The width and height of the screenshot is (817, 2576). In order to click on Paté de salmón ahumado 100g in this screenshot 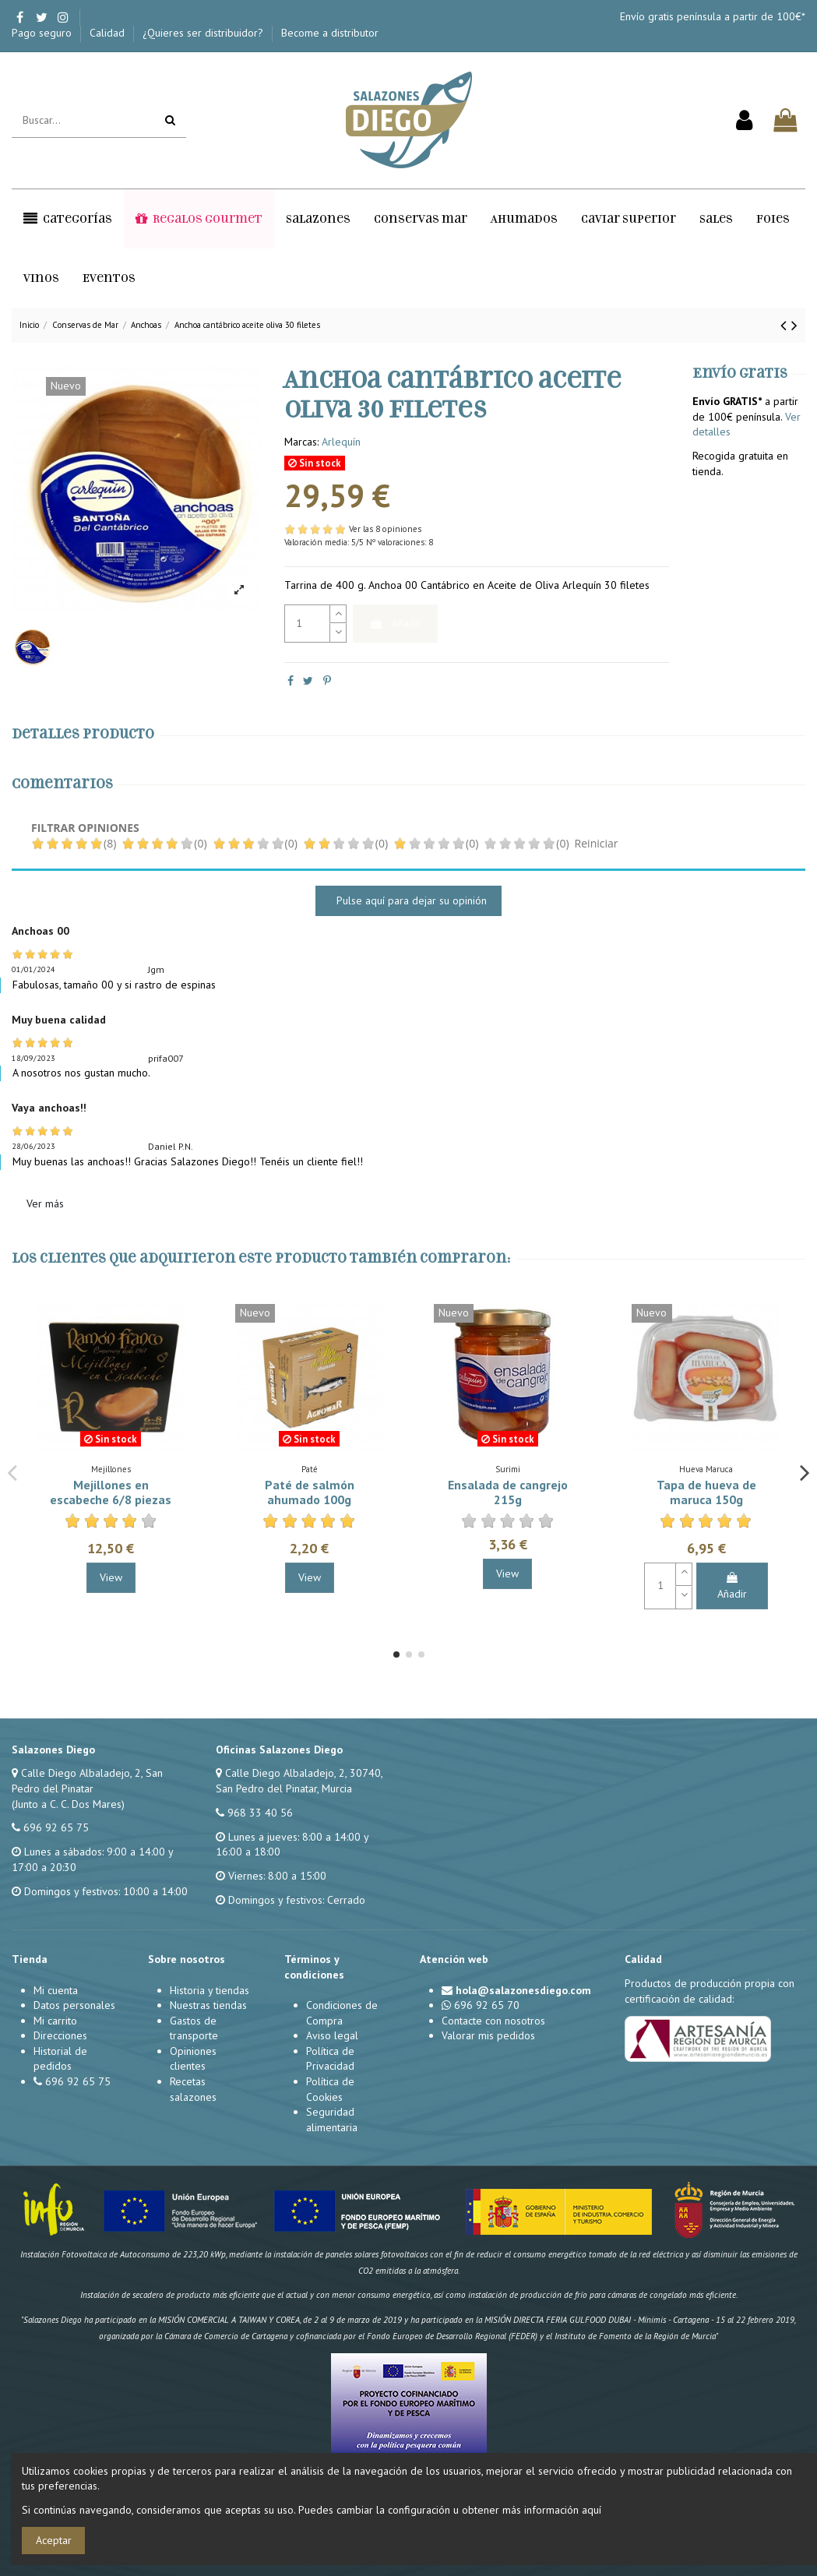, I will do `click(309, 1492)`.